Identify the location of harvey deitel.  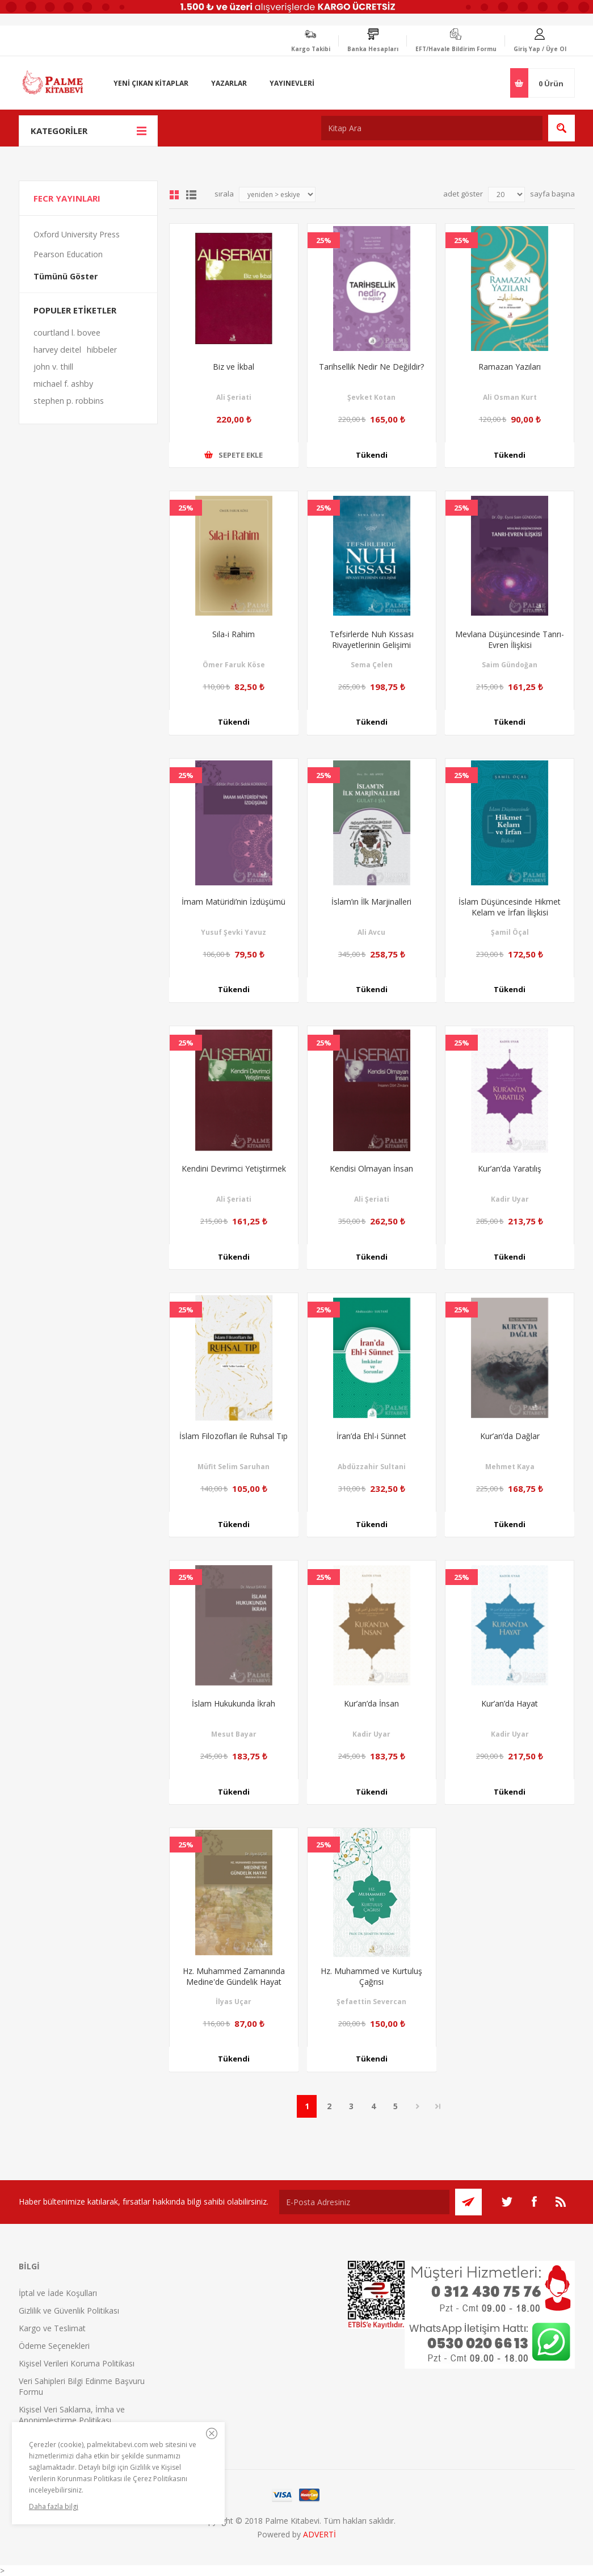
(57, 349).